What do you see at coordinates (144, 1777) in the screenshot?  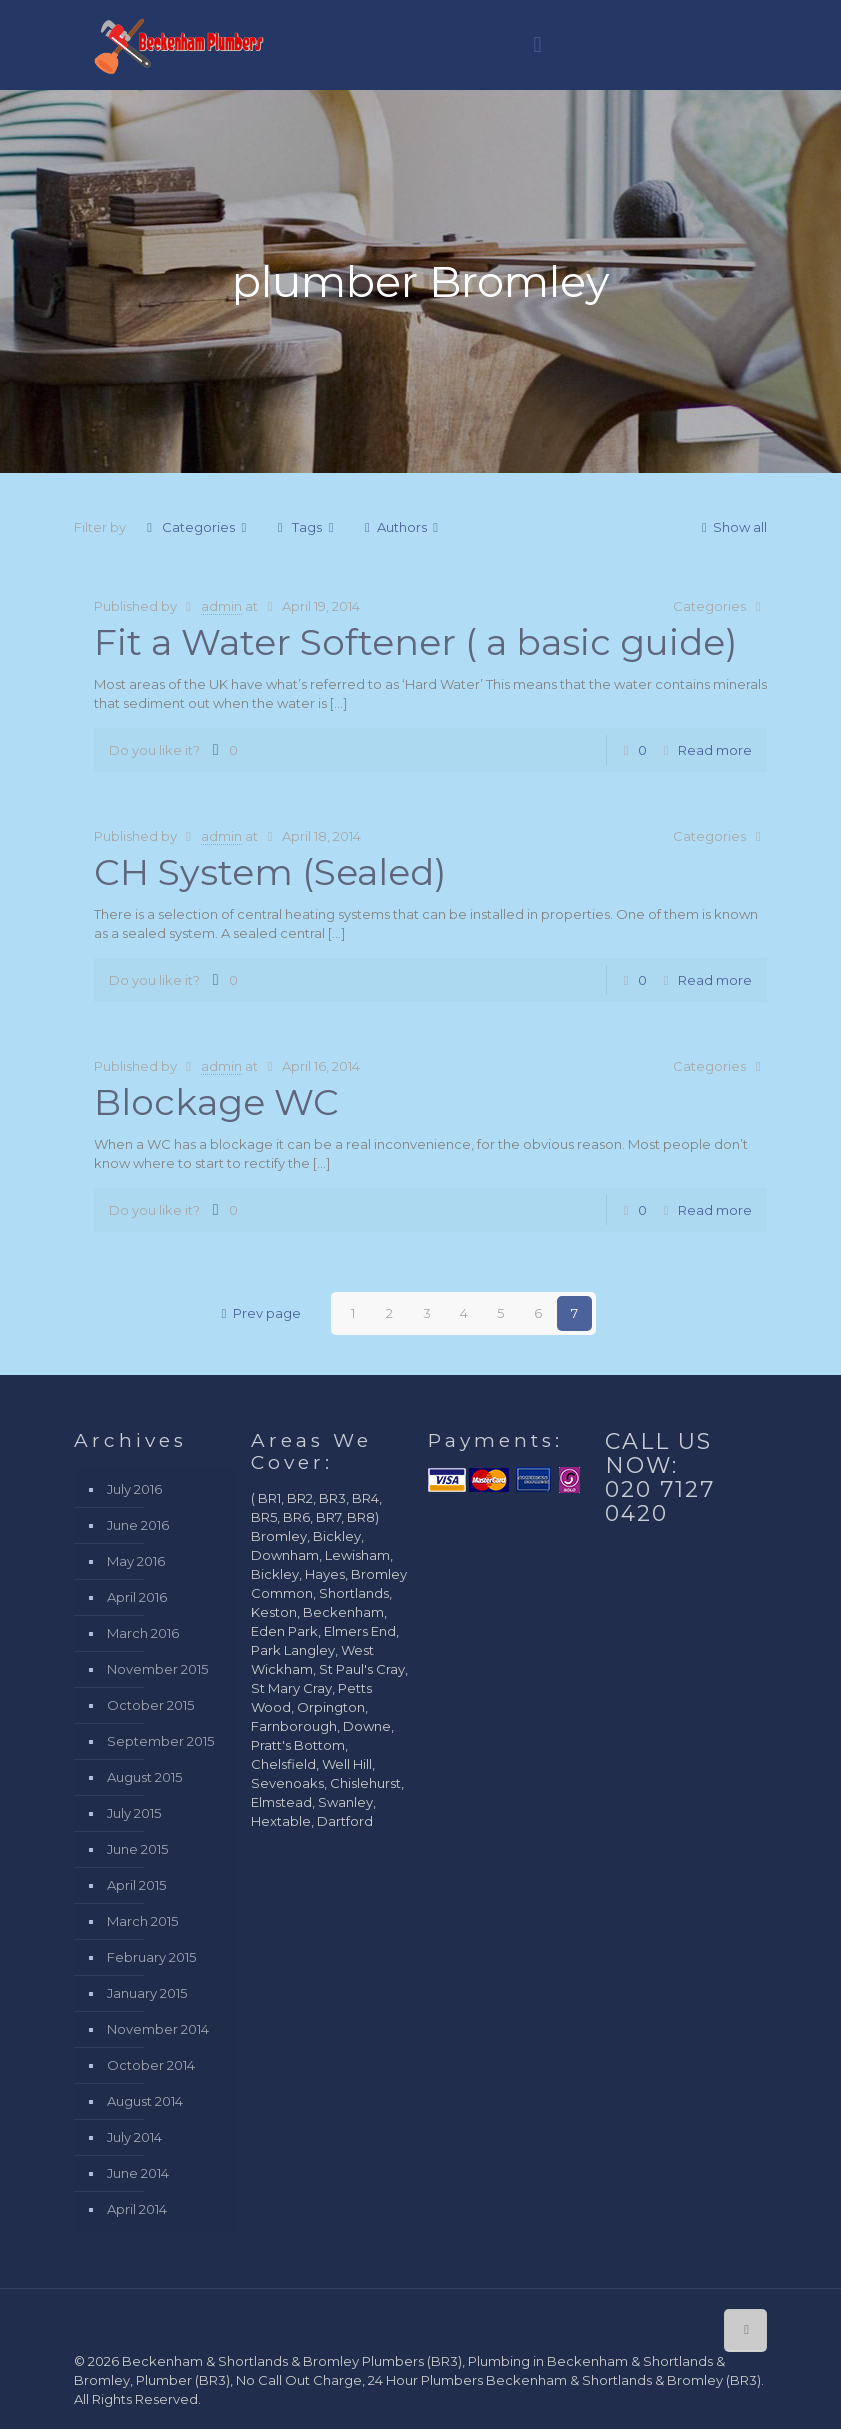 I see `August 2015` at bounding box center [144, 1777].